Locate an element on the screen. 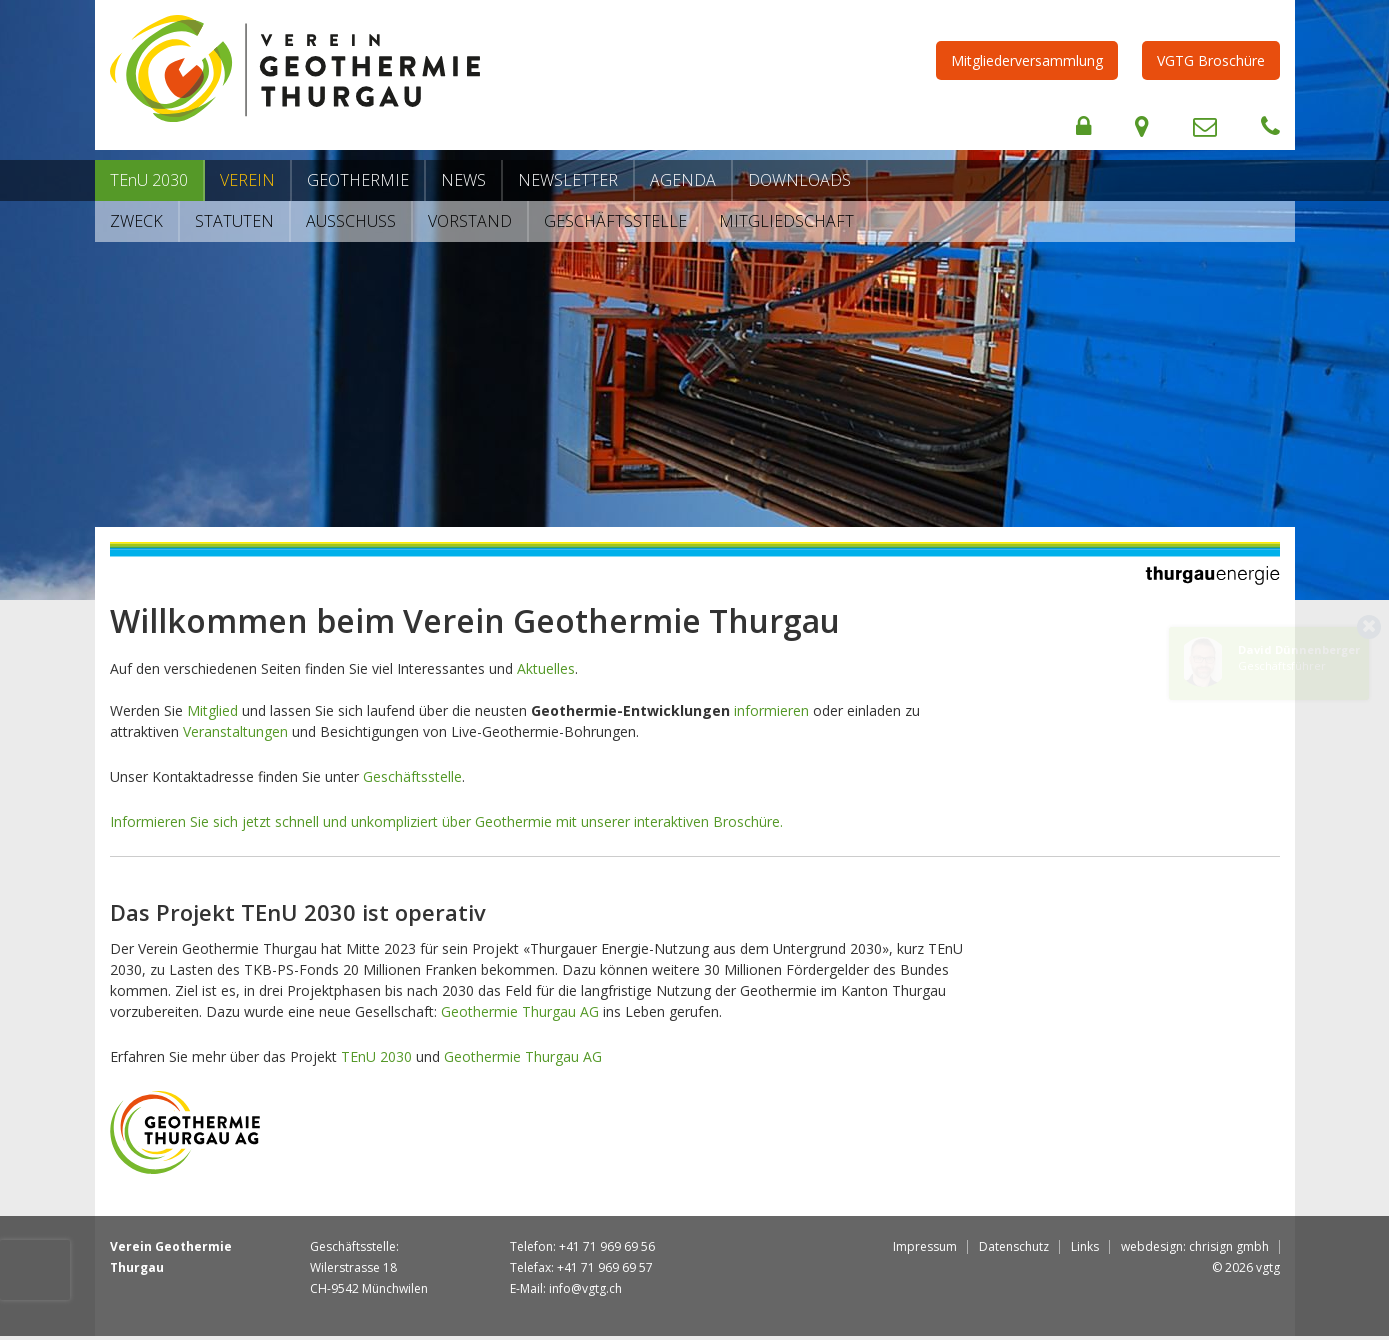  TEnU 2030 is located at coordinates (149, 180).